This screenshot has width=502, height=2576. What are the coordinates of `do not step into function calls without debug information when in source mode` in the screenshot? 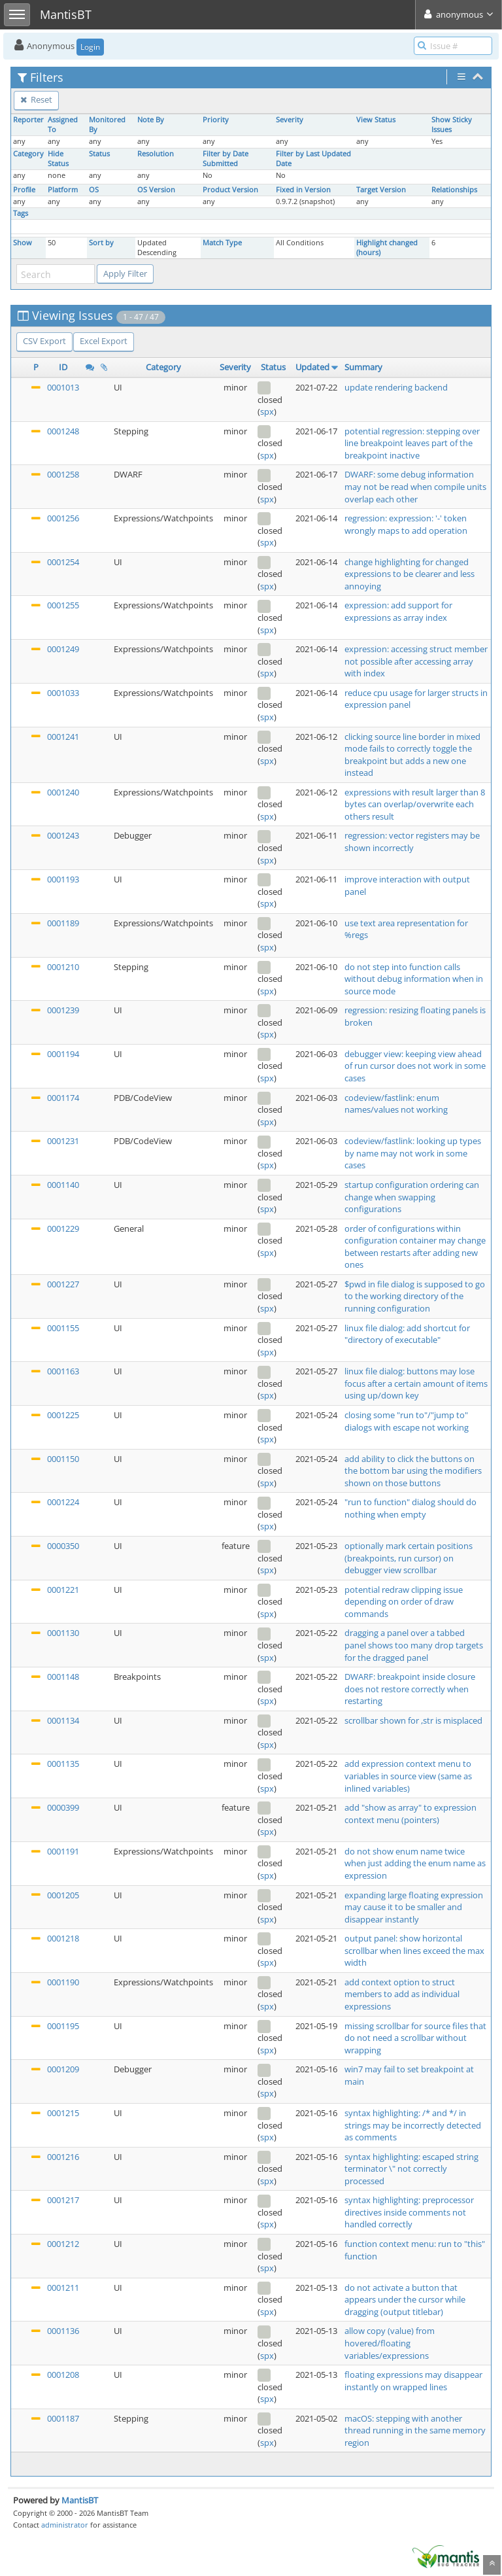 It's located at (413, 979).